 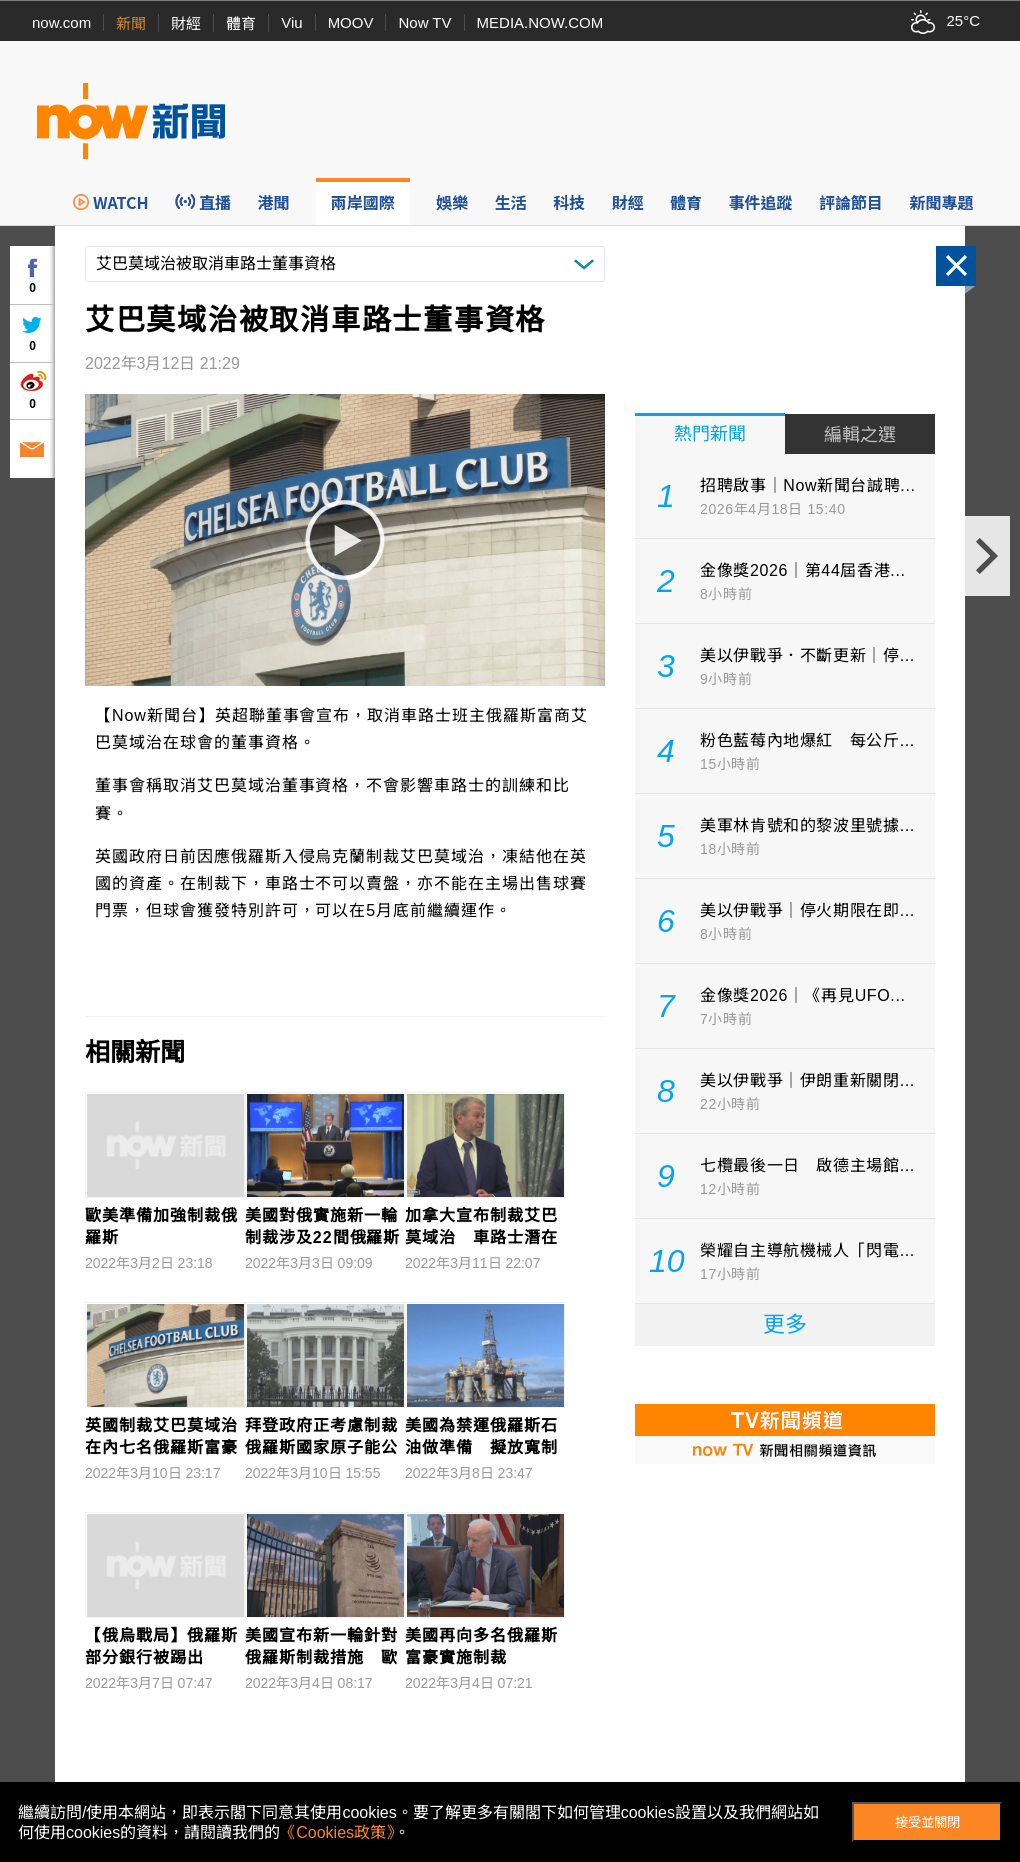 What do you see at coordinates (186, 23) in the screenshot?
I see `財經` at bounding box center [186, 23].